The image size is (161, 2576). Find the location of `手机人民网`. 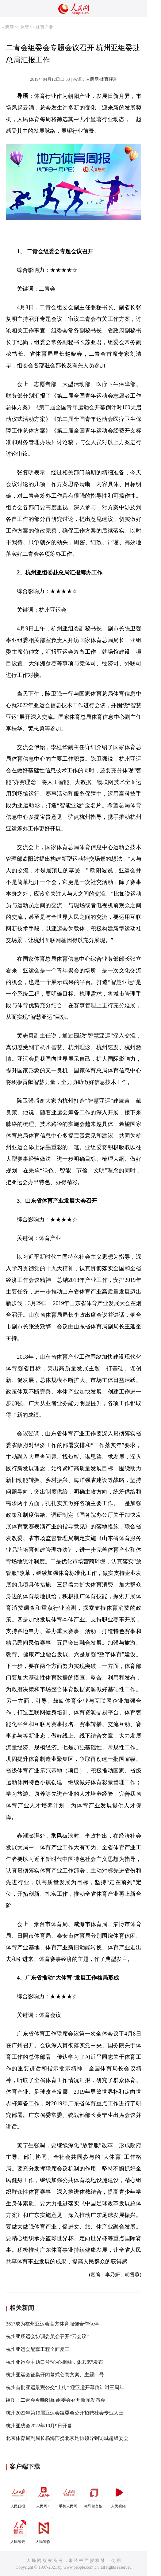

手机人民网 is located at coordinates (68, 2495).